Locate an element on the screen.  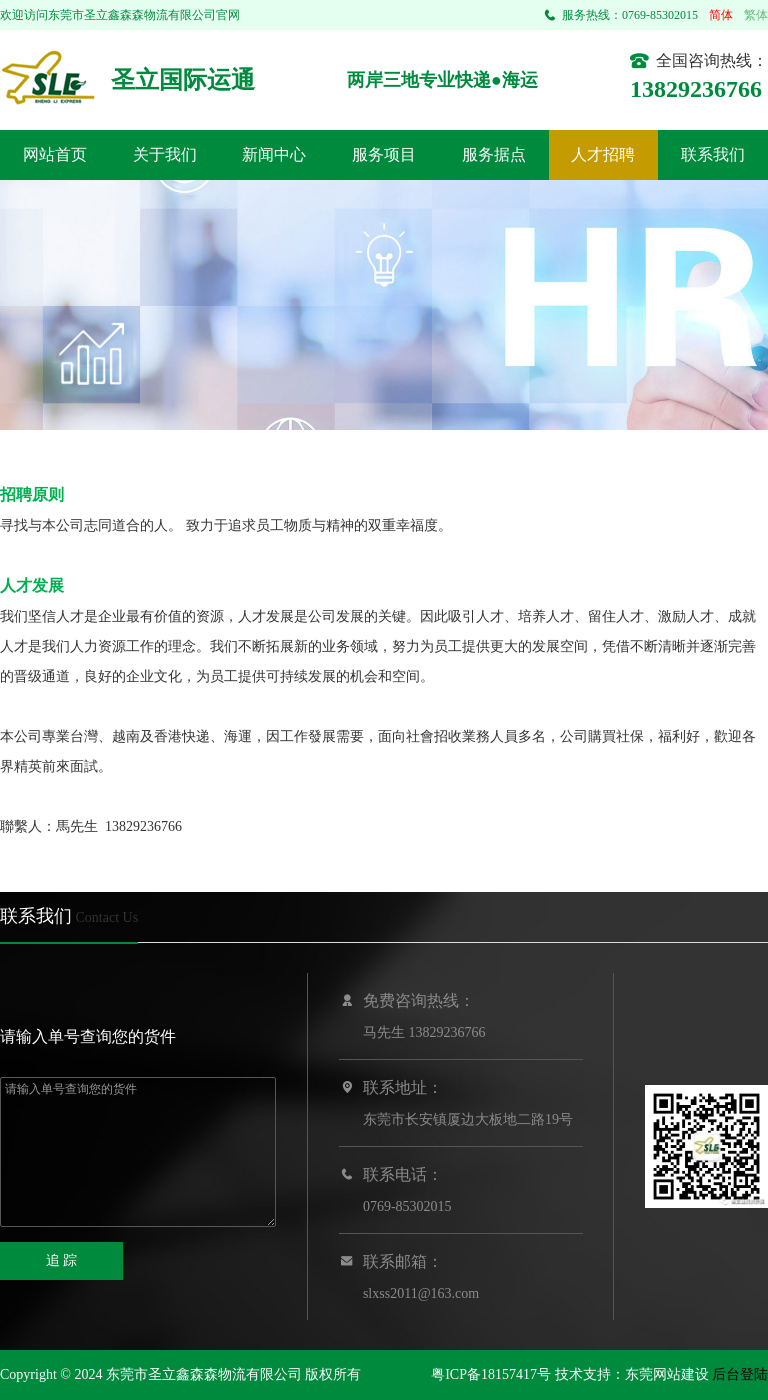
粤ICP备18157417号 is located at coordinates (491, 1374).